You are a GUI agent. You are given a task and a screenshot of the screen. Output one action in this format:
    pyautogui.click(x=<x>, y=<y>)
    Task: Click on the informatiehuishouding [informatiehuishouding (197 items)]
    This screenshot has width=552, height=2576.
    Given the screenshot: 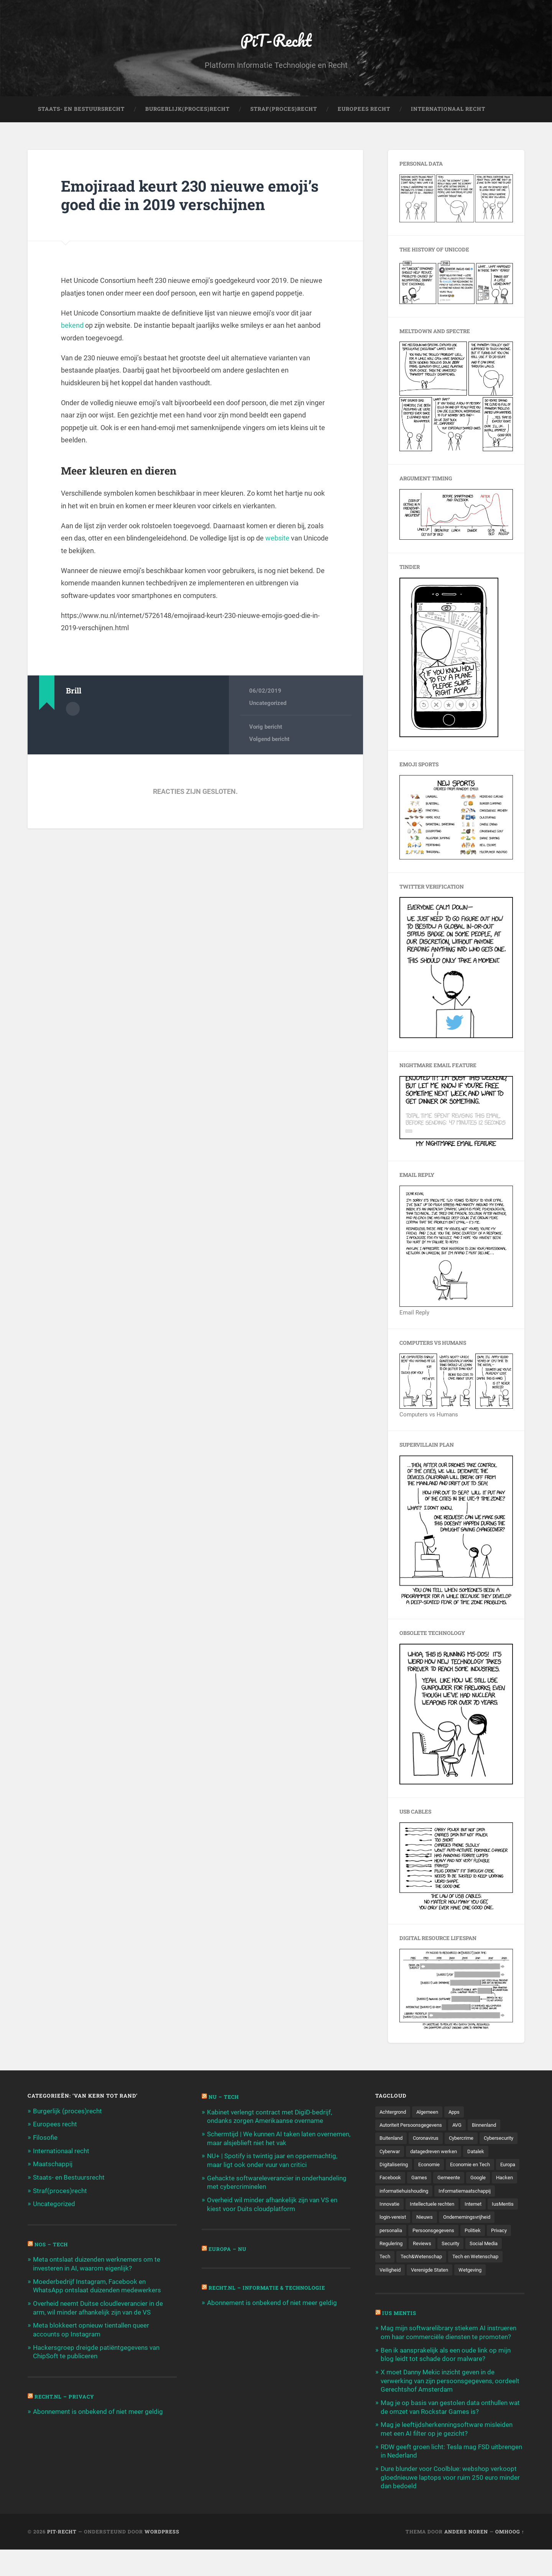 What is the action you would take?
    pyautogui.click(x=407, y=2205)
    